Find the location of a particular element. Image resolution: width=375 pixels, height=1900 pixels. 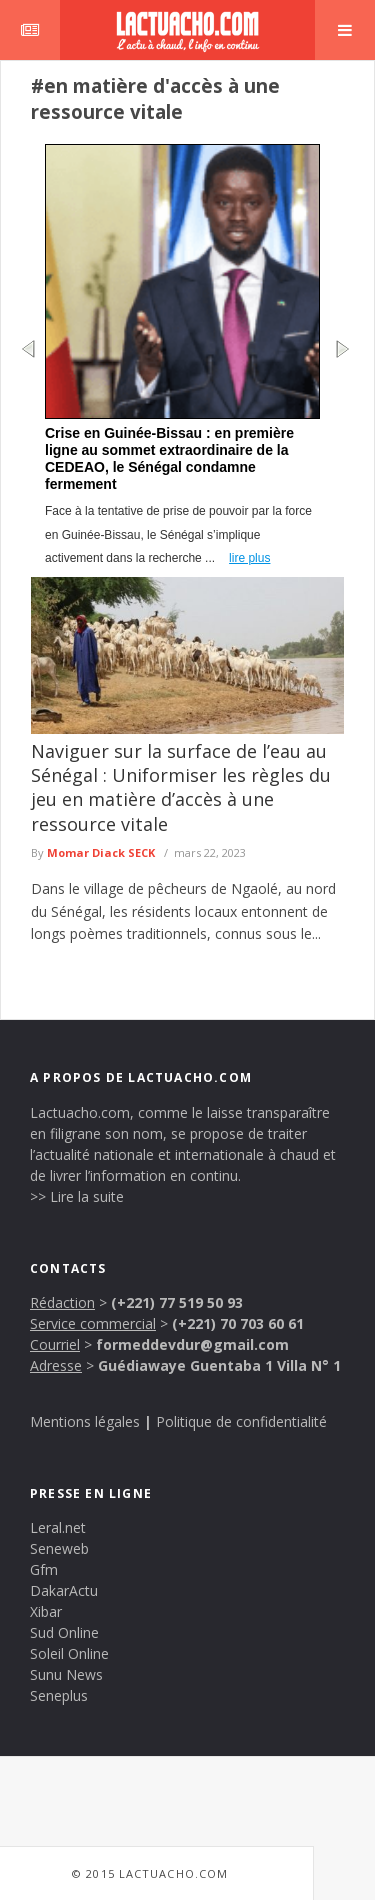

Xibar is located at coordinates (46, 1611).